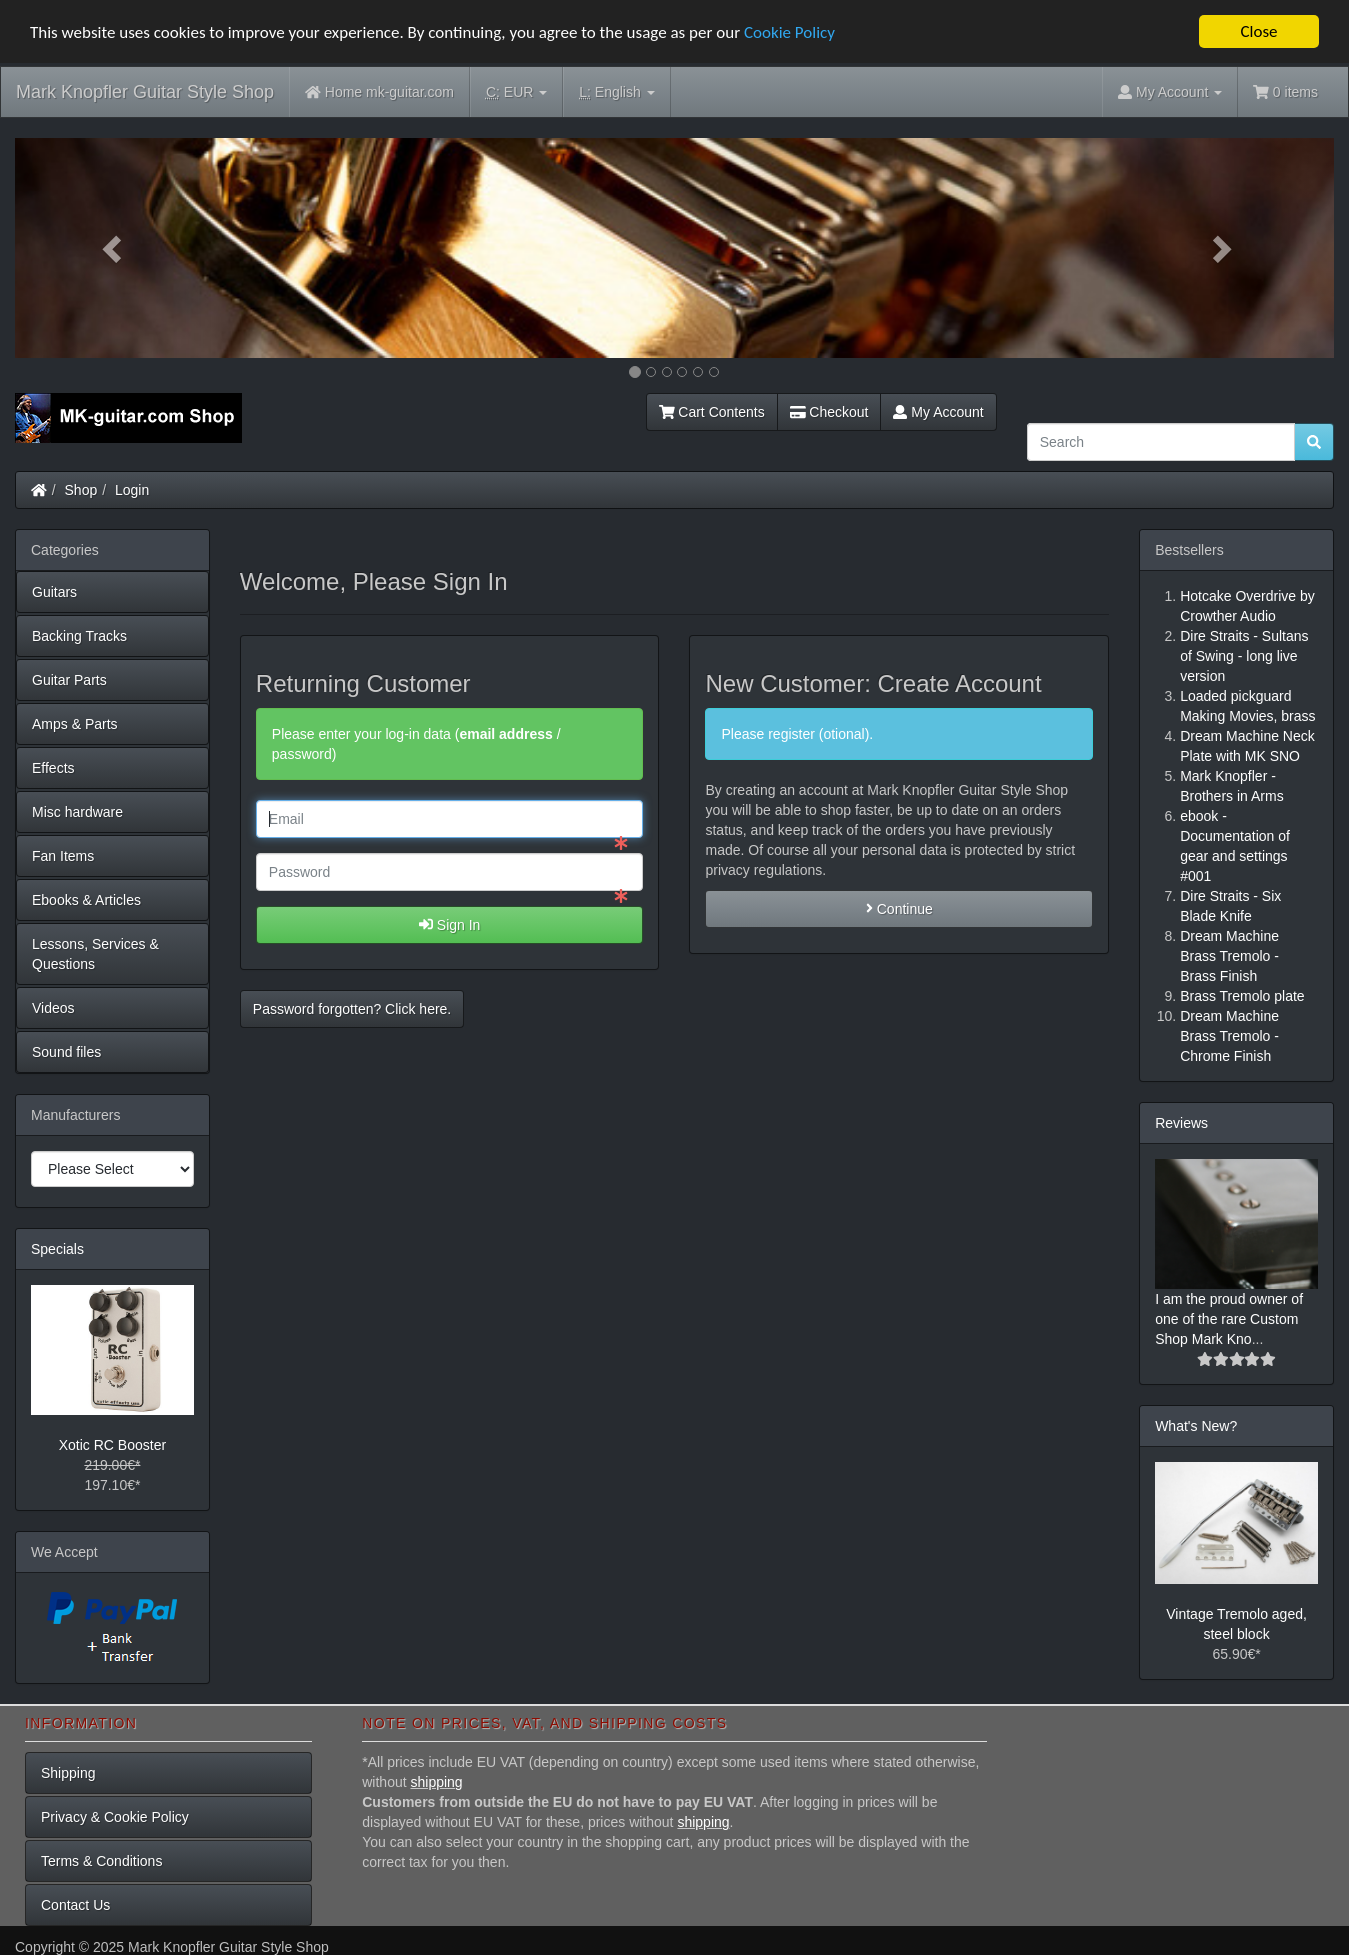 The height and width of the screenshot is (1955, 1349). Describe the element at coordinates (938, 412) in the screenshot. I see `My Account` at that location.